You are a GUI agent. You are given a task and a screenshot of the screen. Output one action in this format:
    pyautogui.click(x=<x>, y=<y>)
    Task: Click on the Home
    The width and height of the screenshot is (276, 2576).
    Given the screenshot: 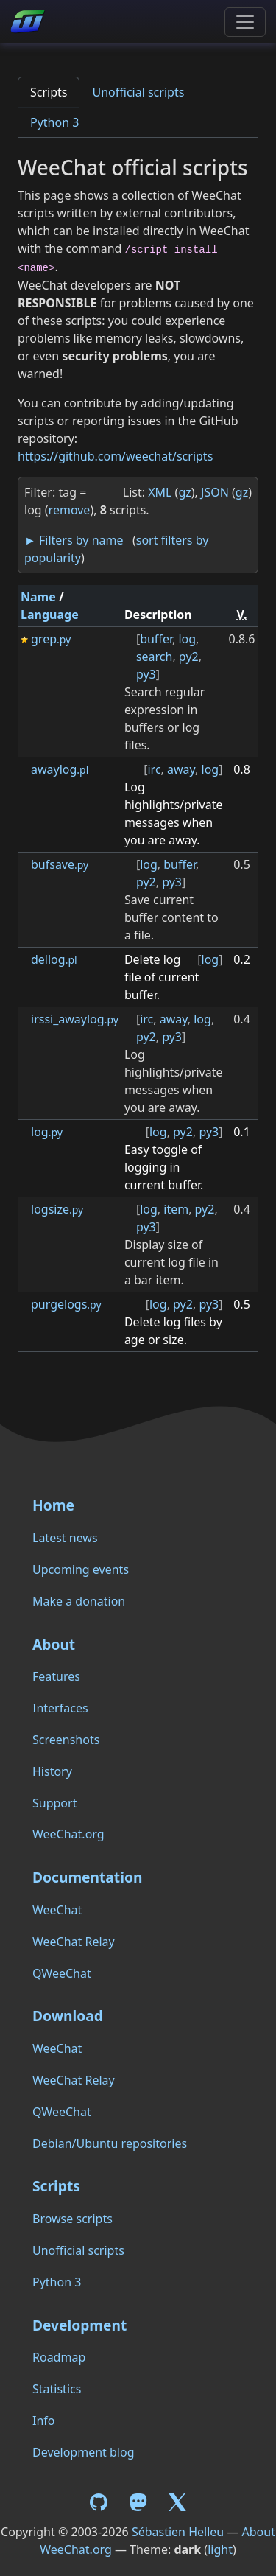 What is the action you would take?
    pyautogui.click(x=53, y=1505)
    